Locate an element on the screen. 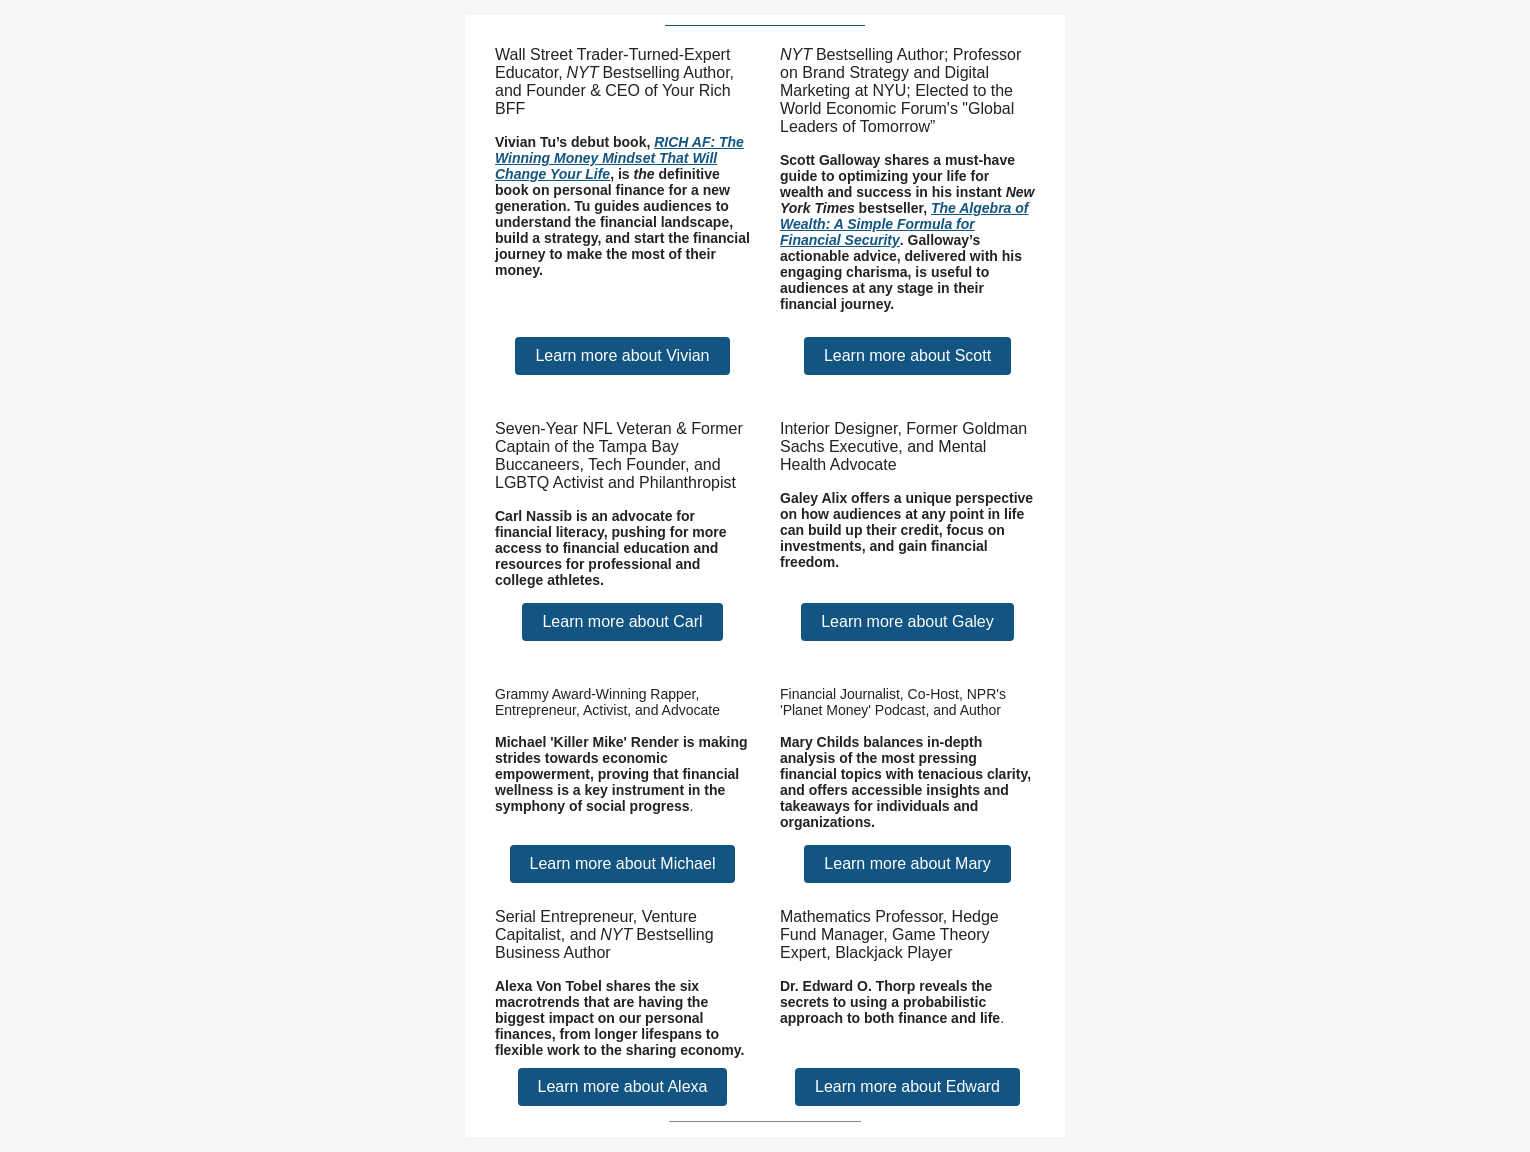  Learn more about Edward is located at coordinates (907, 1086).